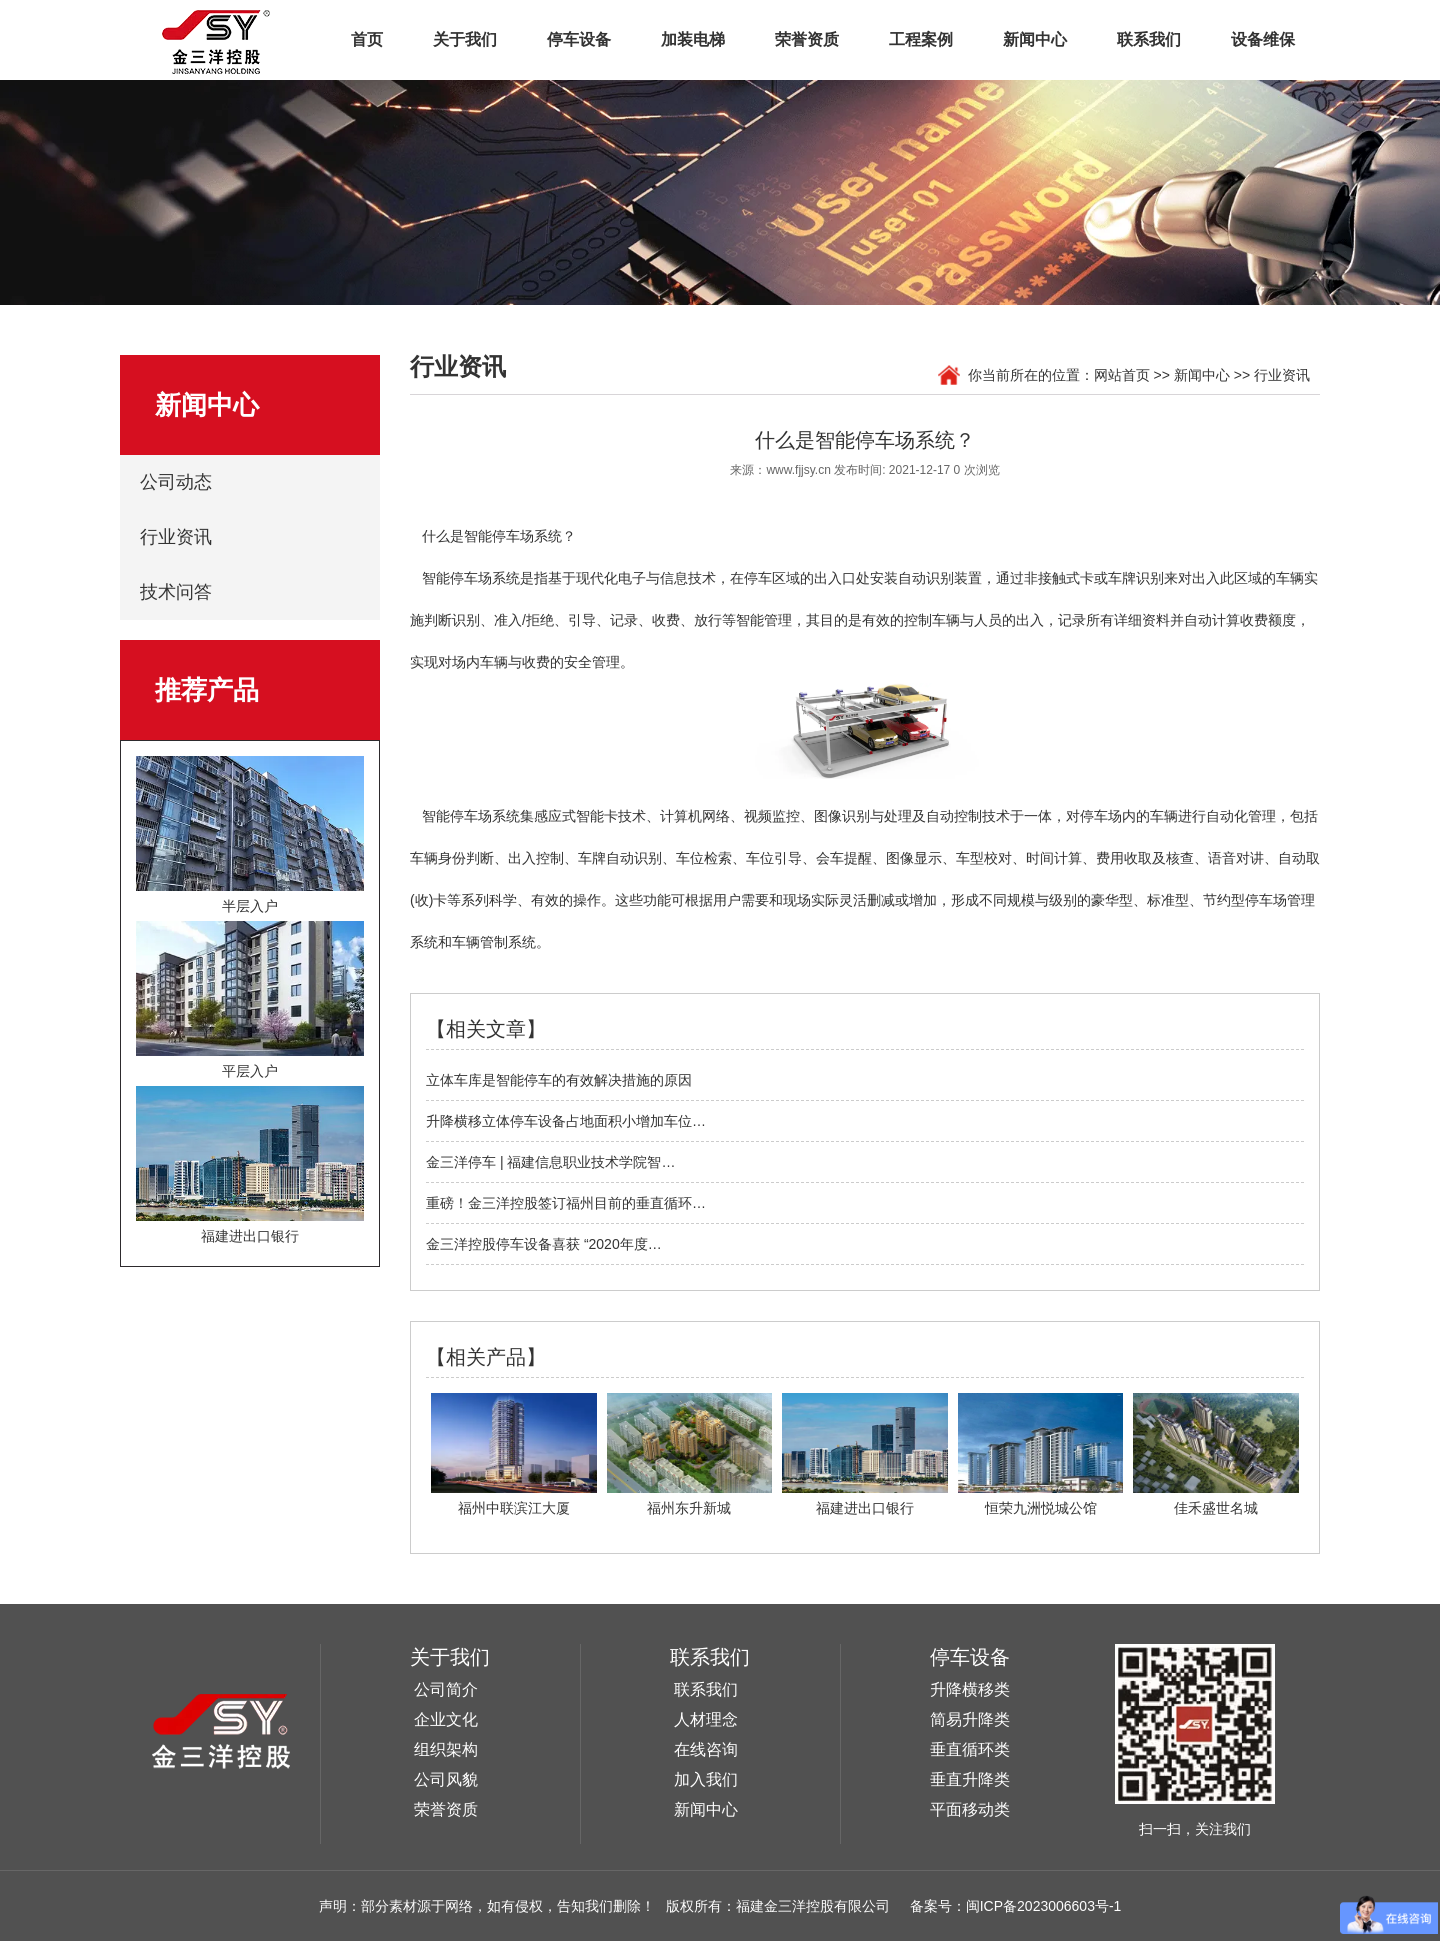 Image resolution: width=1440 pixels, height=1941 pixels. Describe the element at coordinates (970, 1719) in the screenshot. I see `简易升降类` at that location.